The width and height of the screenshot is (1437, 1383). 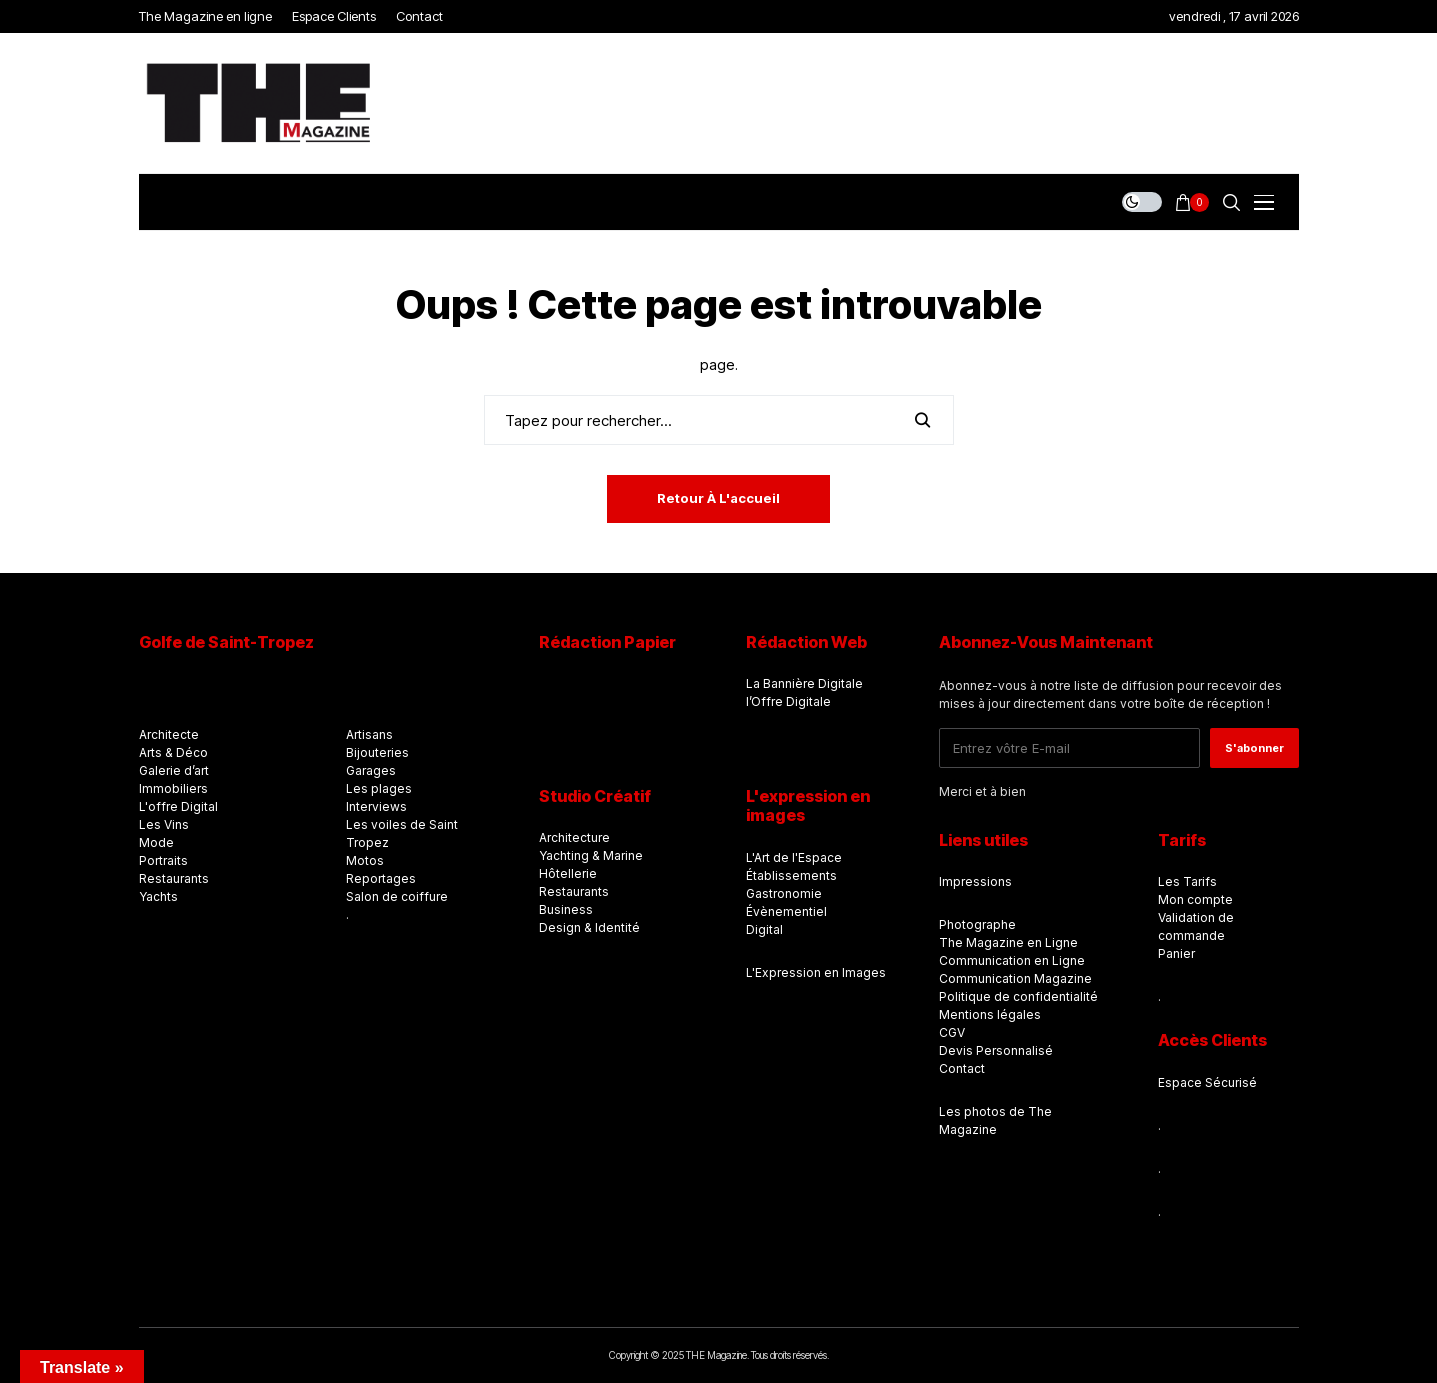 I want to click on L'offre Digital, so click(x=178, y=806).